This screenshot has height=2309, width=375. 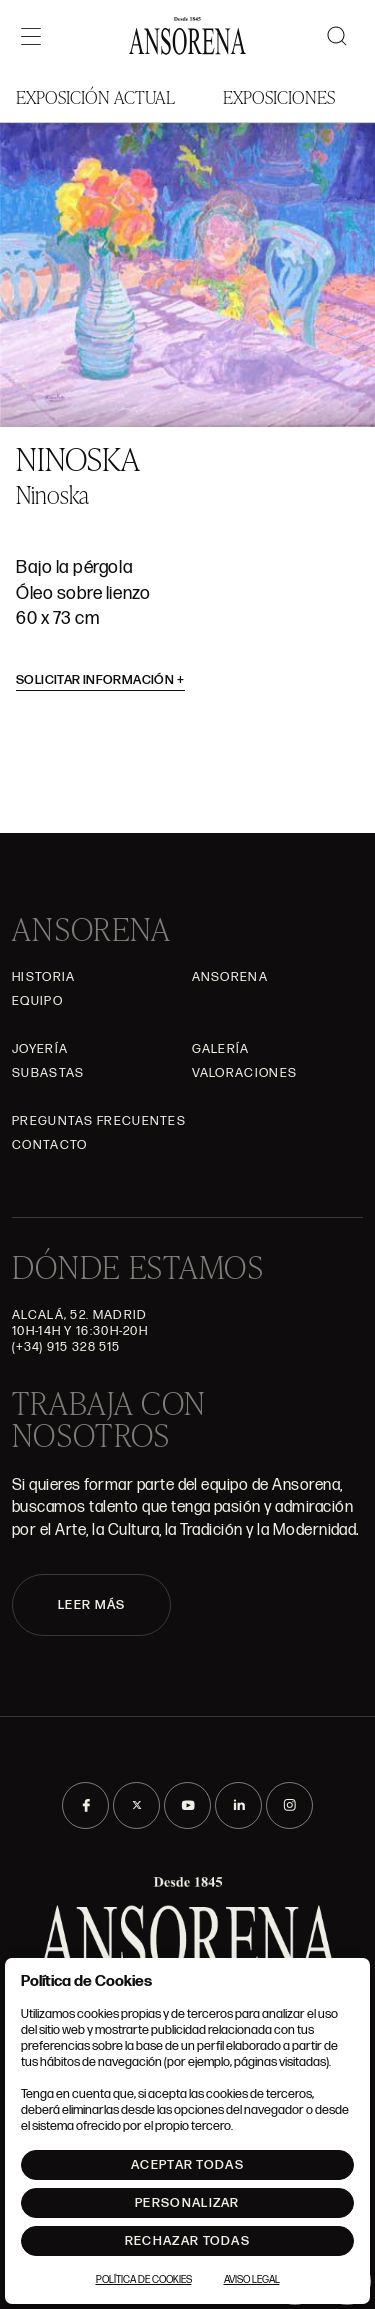 What do you see at coordinates (187, 2165) in the screenshot?
I see `Aceptar todas` at bounding box center [187, 2165].